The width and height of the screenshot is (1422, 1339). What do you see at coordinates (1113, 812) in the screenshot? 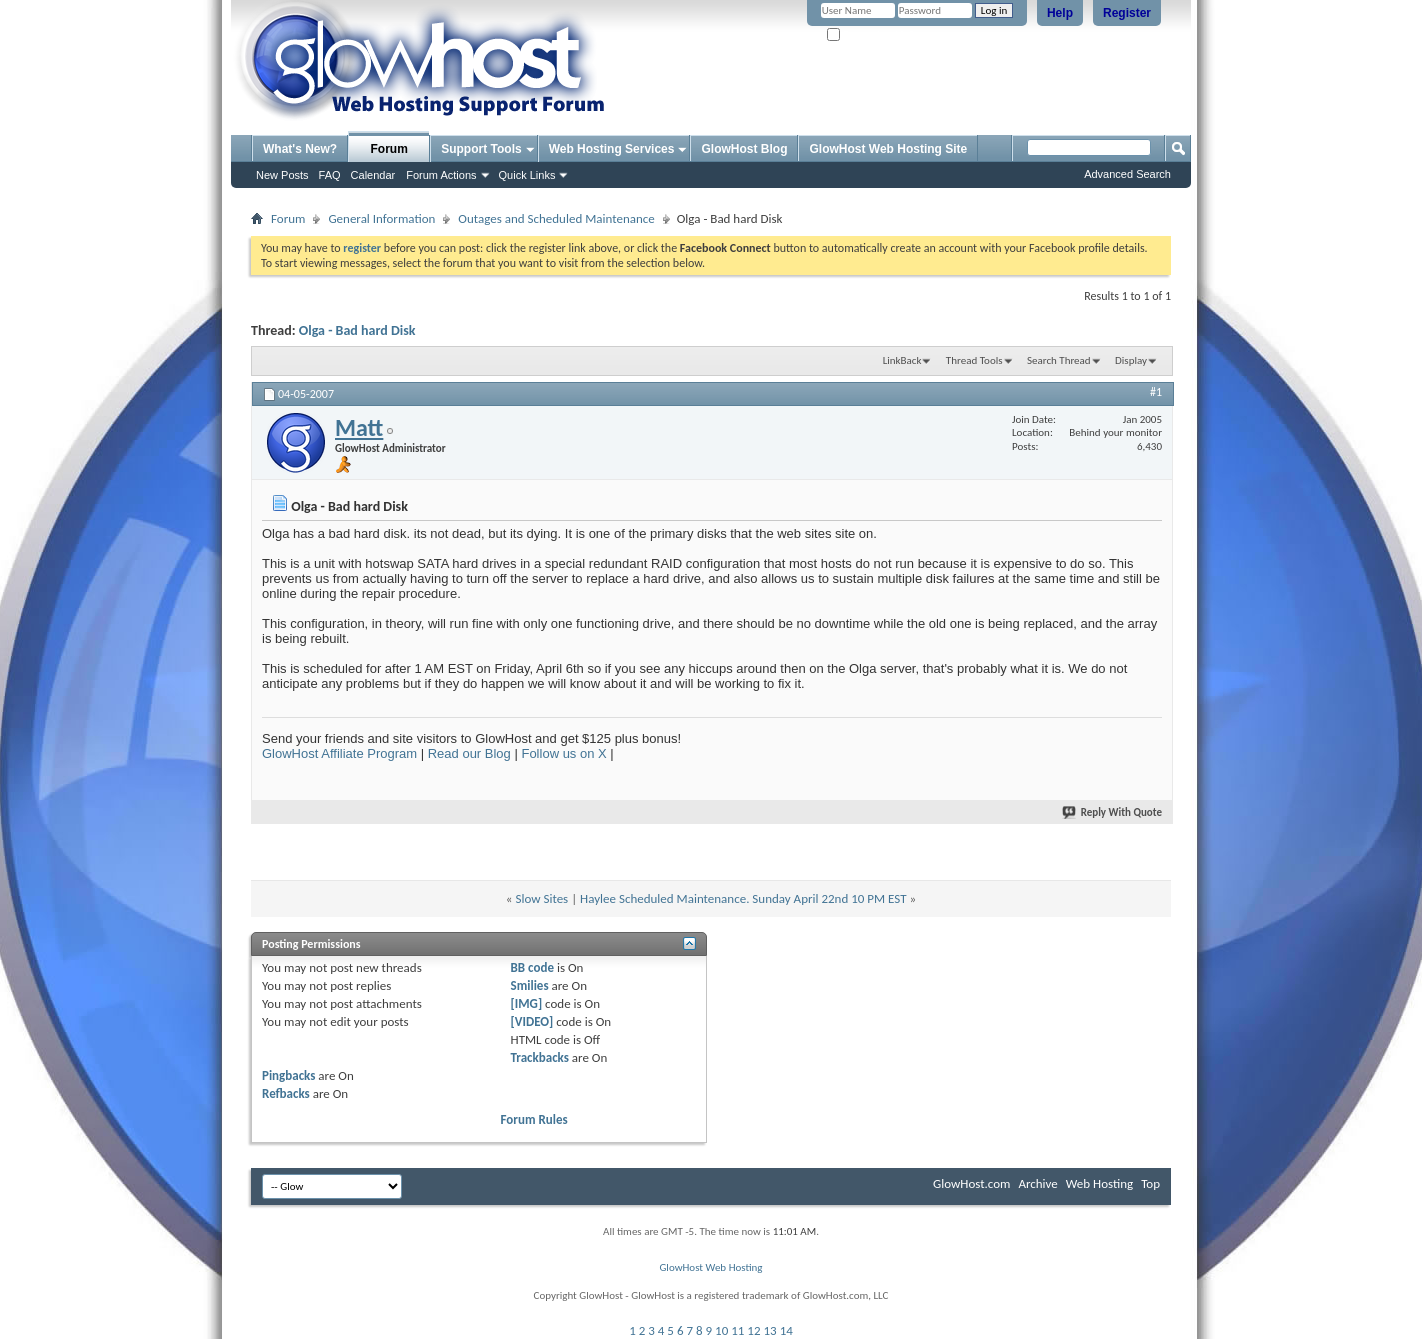
I see `Reply With Quote` at bounding box center [1113, 812].